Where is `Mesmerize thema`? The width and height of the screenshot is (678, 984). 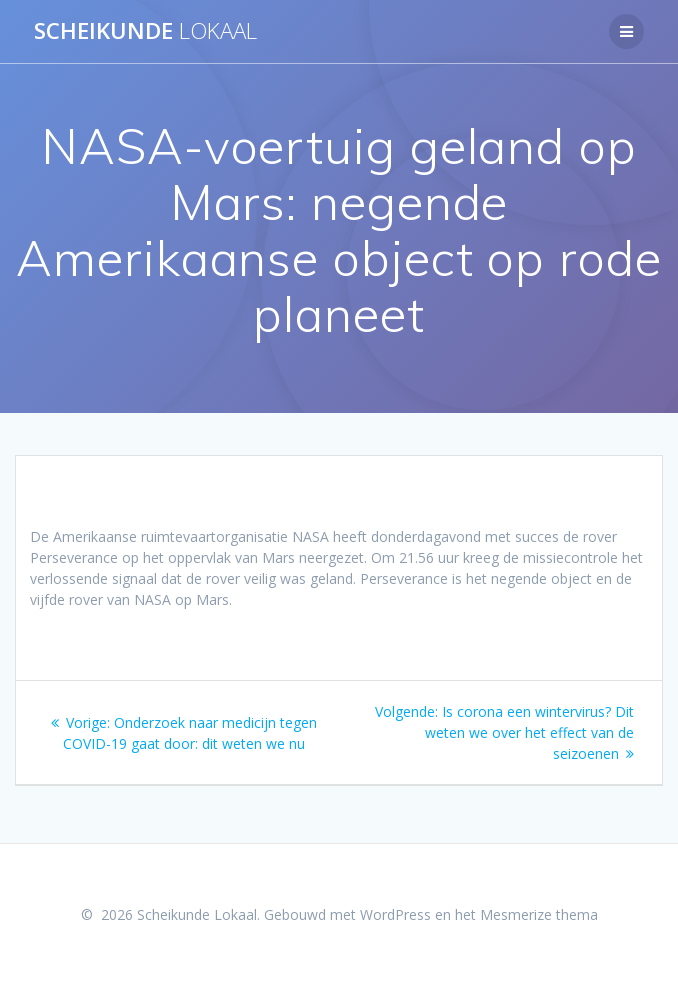
Mesmerize thema is located at coordinates (539, 914).